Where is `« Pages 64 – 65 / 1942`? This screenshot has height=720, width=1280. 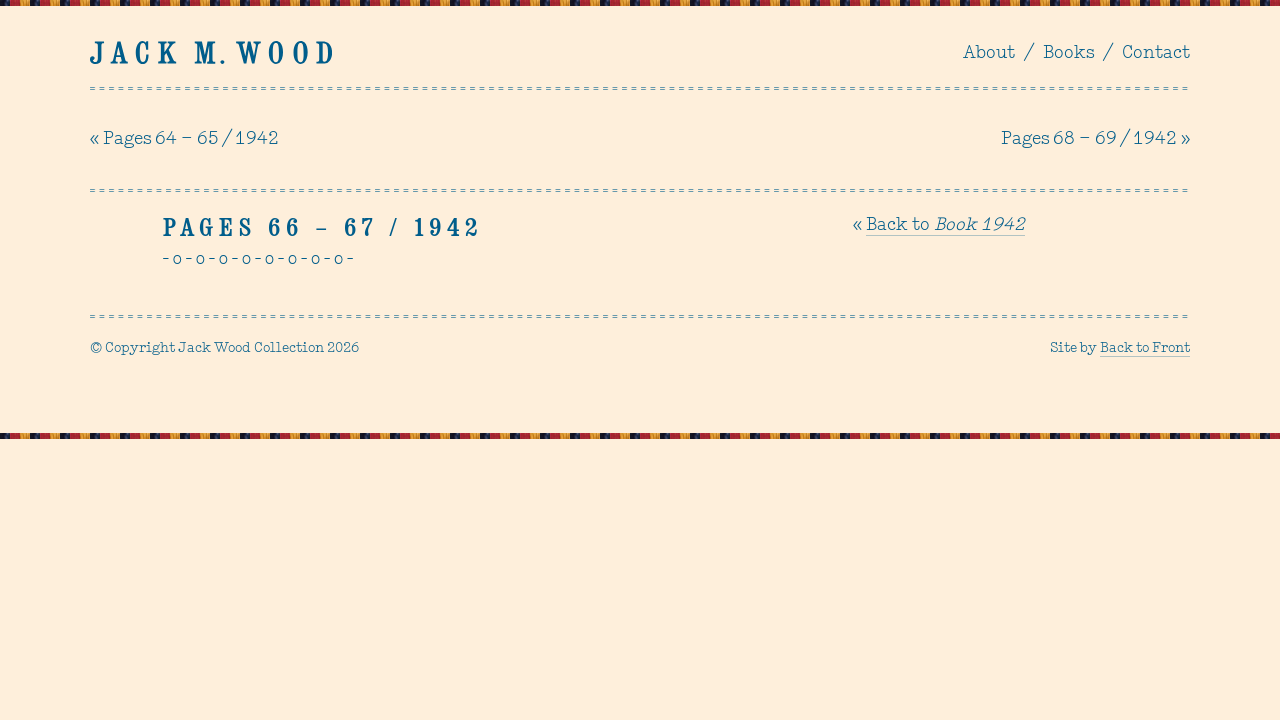
« Pages 64 – 65 / 1942 is located at coordinates (184, 139).